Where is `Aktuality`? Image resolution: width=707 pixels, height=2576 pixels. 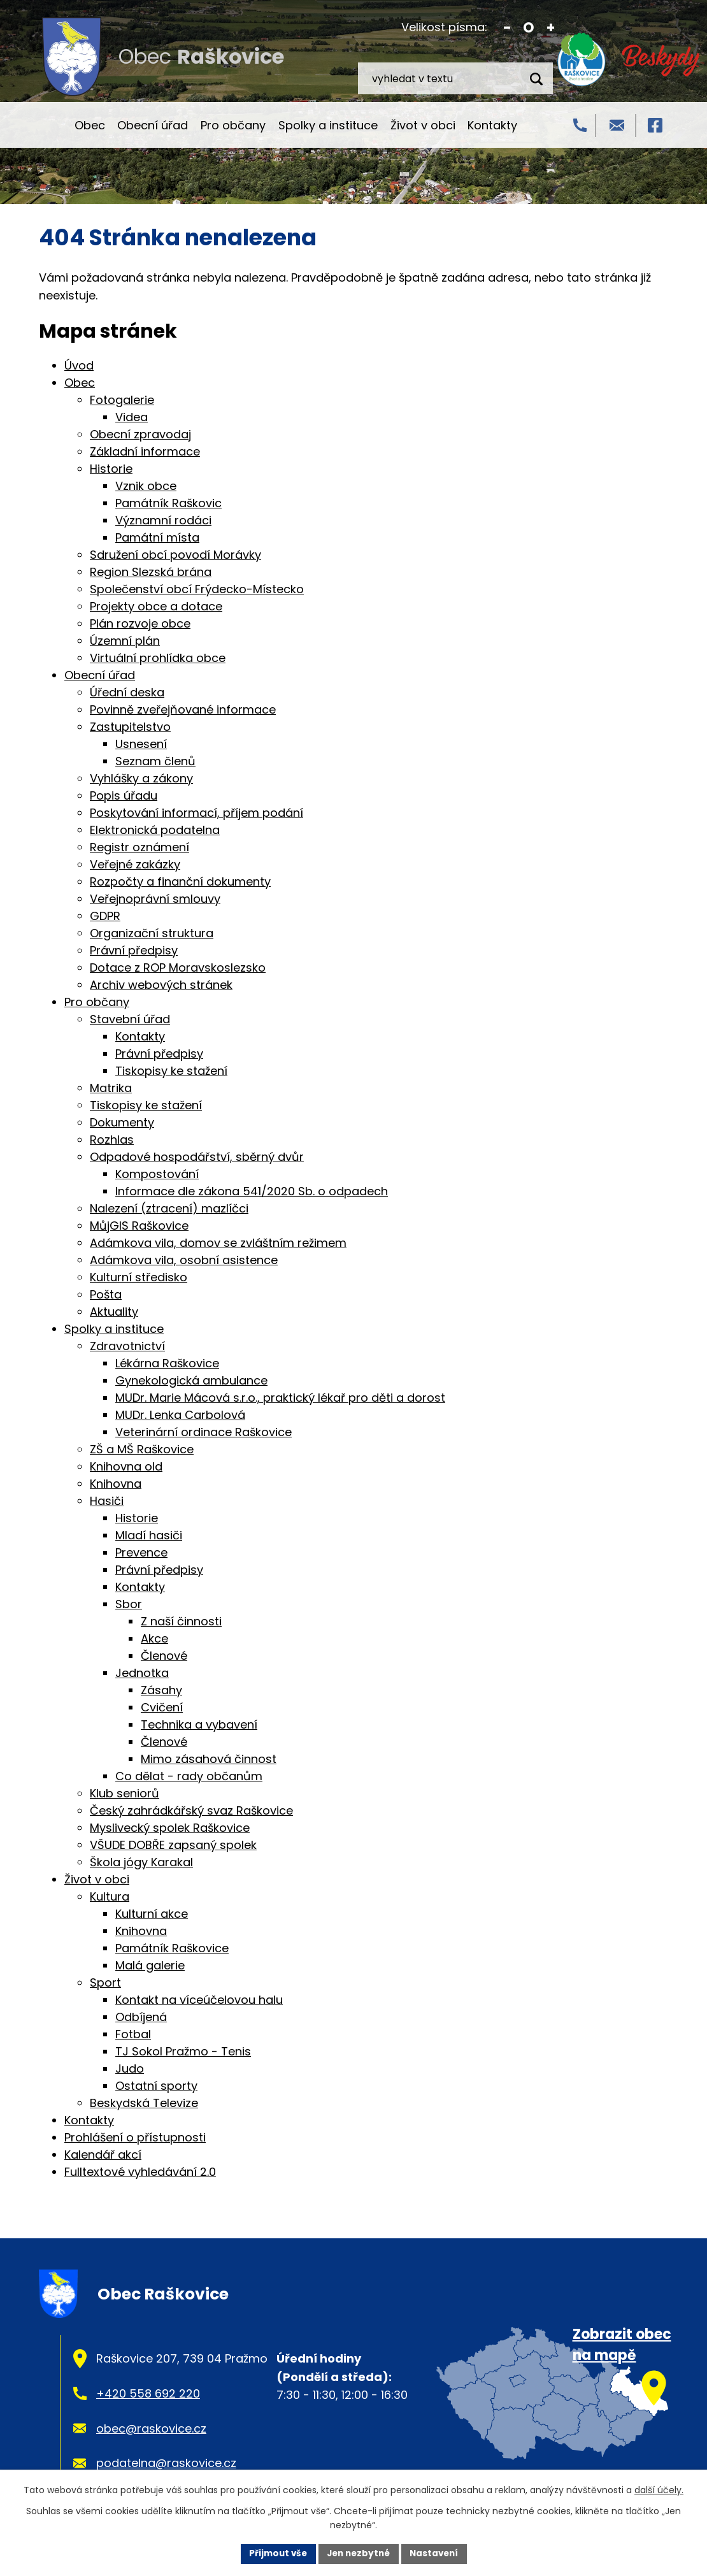 Aktuality is located at coordinates (114, 1312).